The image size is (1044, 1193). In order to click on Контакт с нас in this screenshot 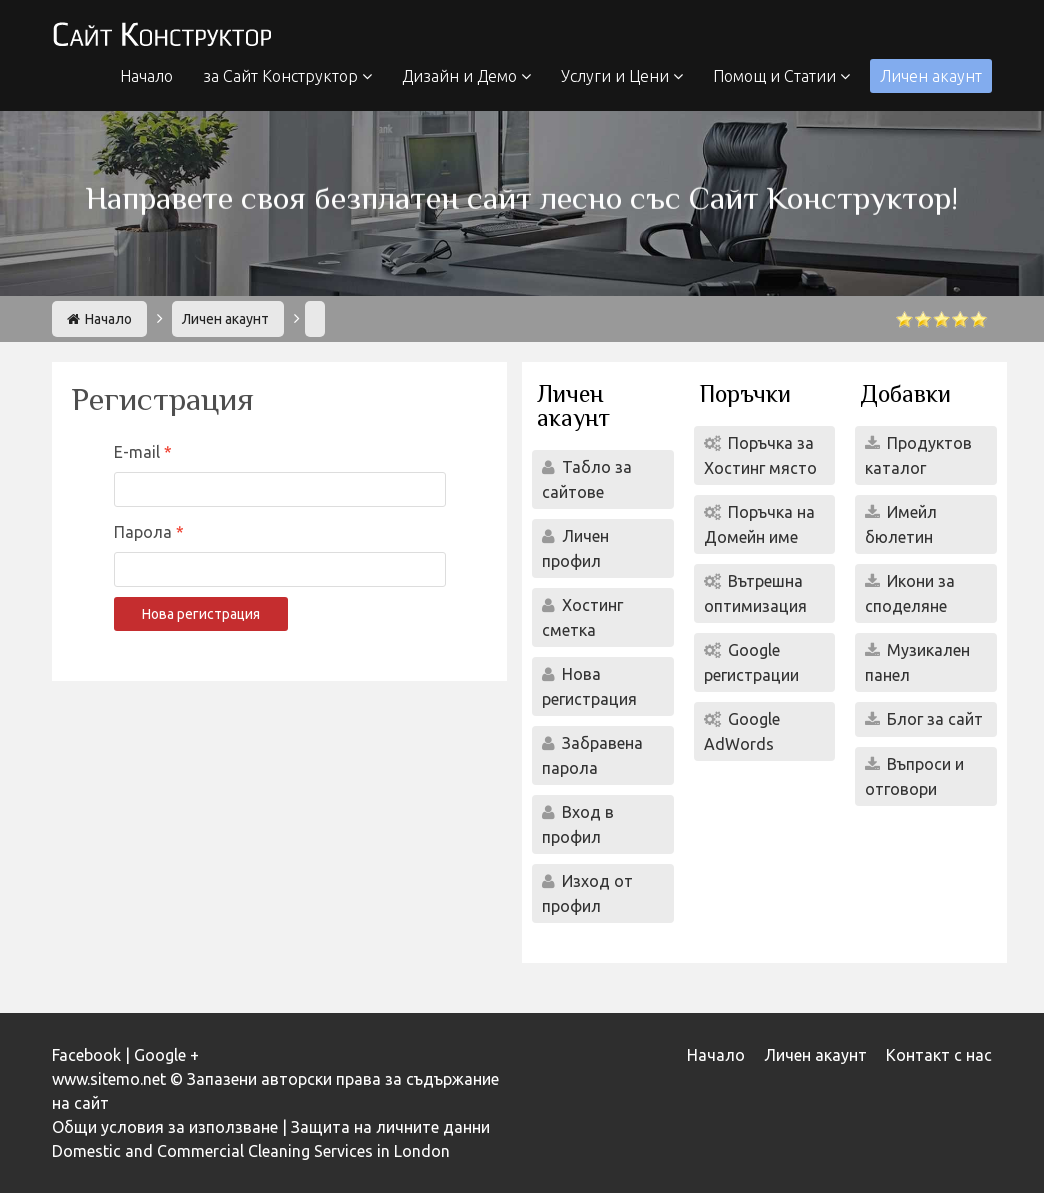, I will do `click(939, 1055)`.